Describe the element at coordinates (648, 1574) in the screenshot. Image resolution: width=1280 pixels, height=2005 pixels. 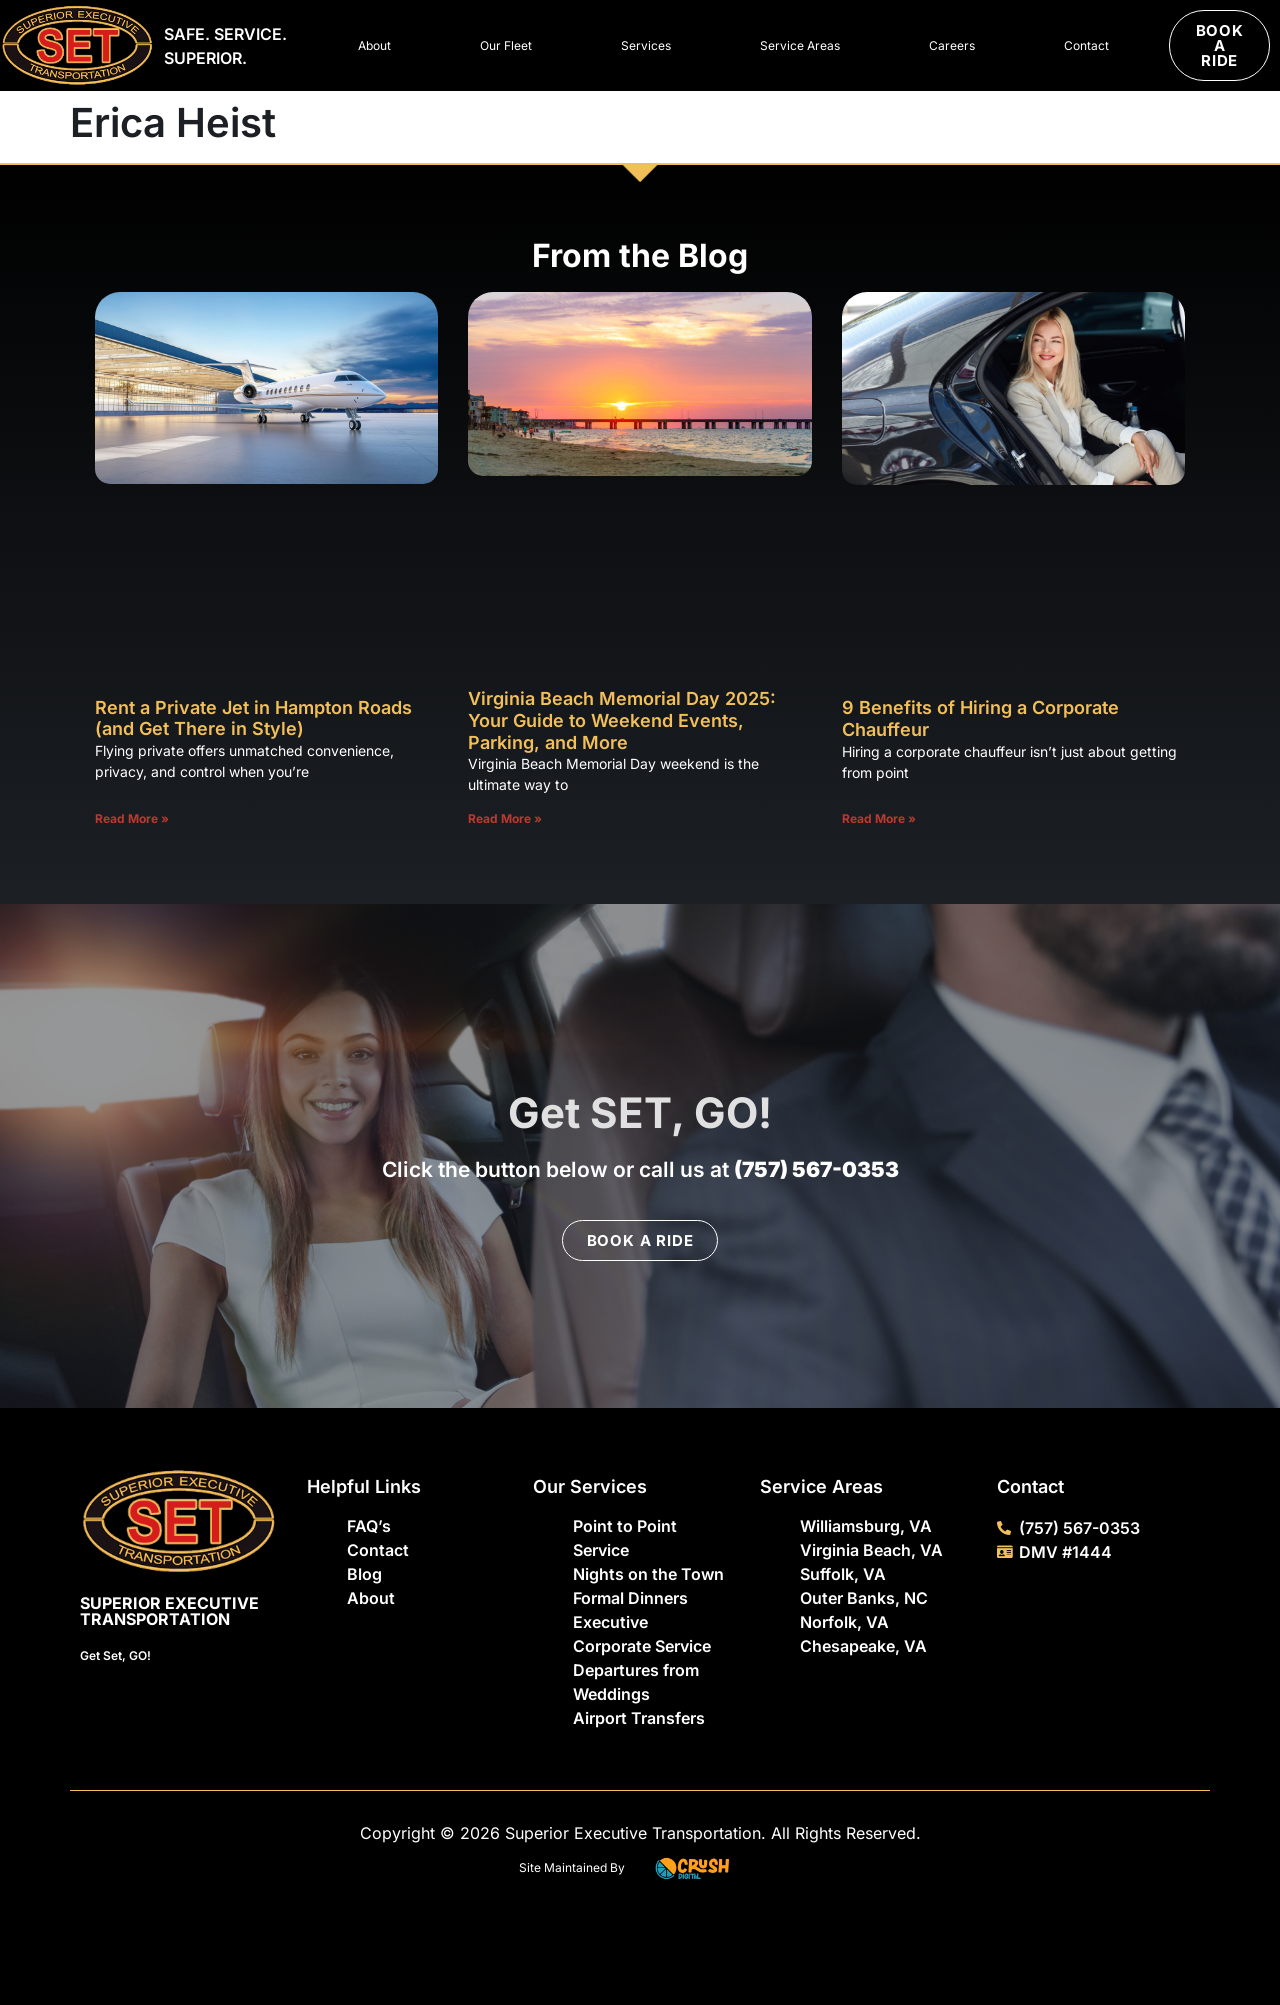
I see `Nights on the Town` at that location.